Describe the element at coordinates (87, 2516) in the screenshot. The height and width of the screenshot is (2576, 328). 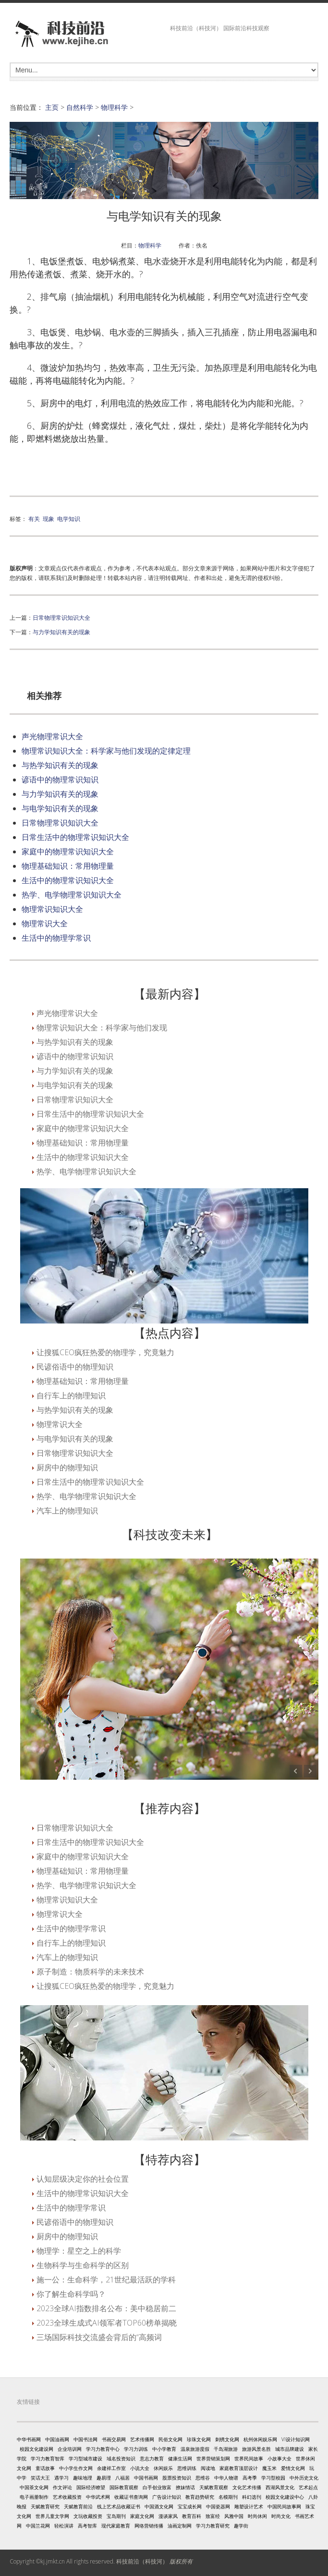
I see `文玩收藏投资` at that location.